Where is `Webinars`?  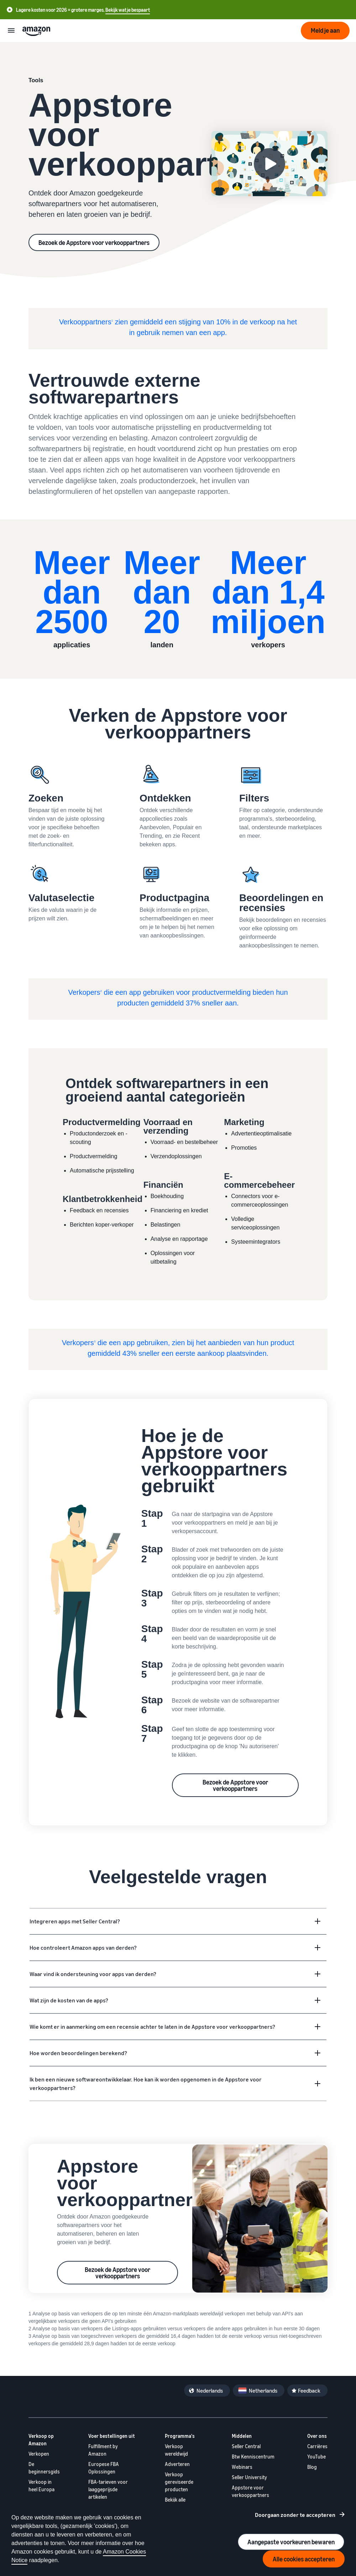 Webinars is located at coordinates (242, 2467).